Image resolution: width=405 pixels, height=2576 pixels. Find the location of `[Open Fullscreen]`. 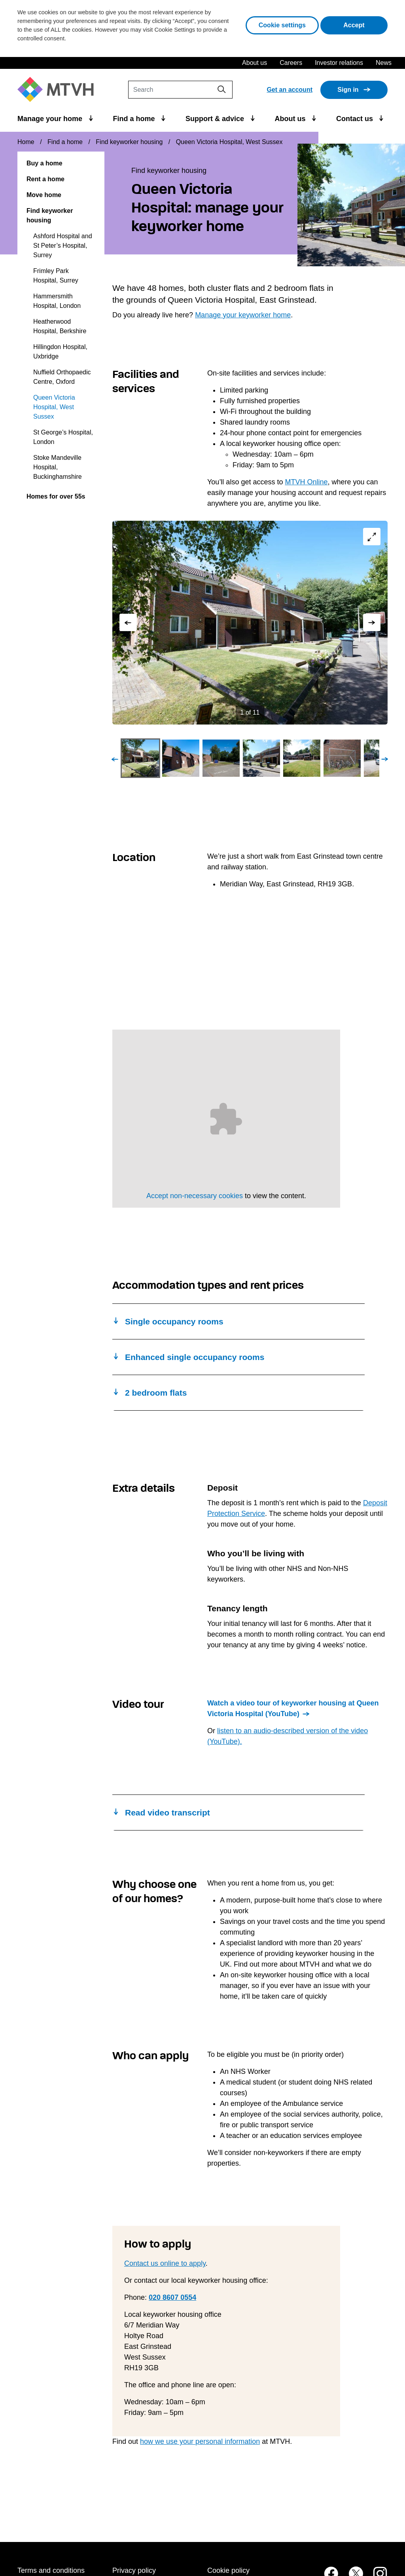

[Open Fullscreen] is located at coordinates (370, 538).